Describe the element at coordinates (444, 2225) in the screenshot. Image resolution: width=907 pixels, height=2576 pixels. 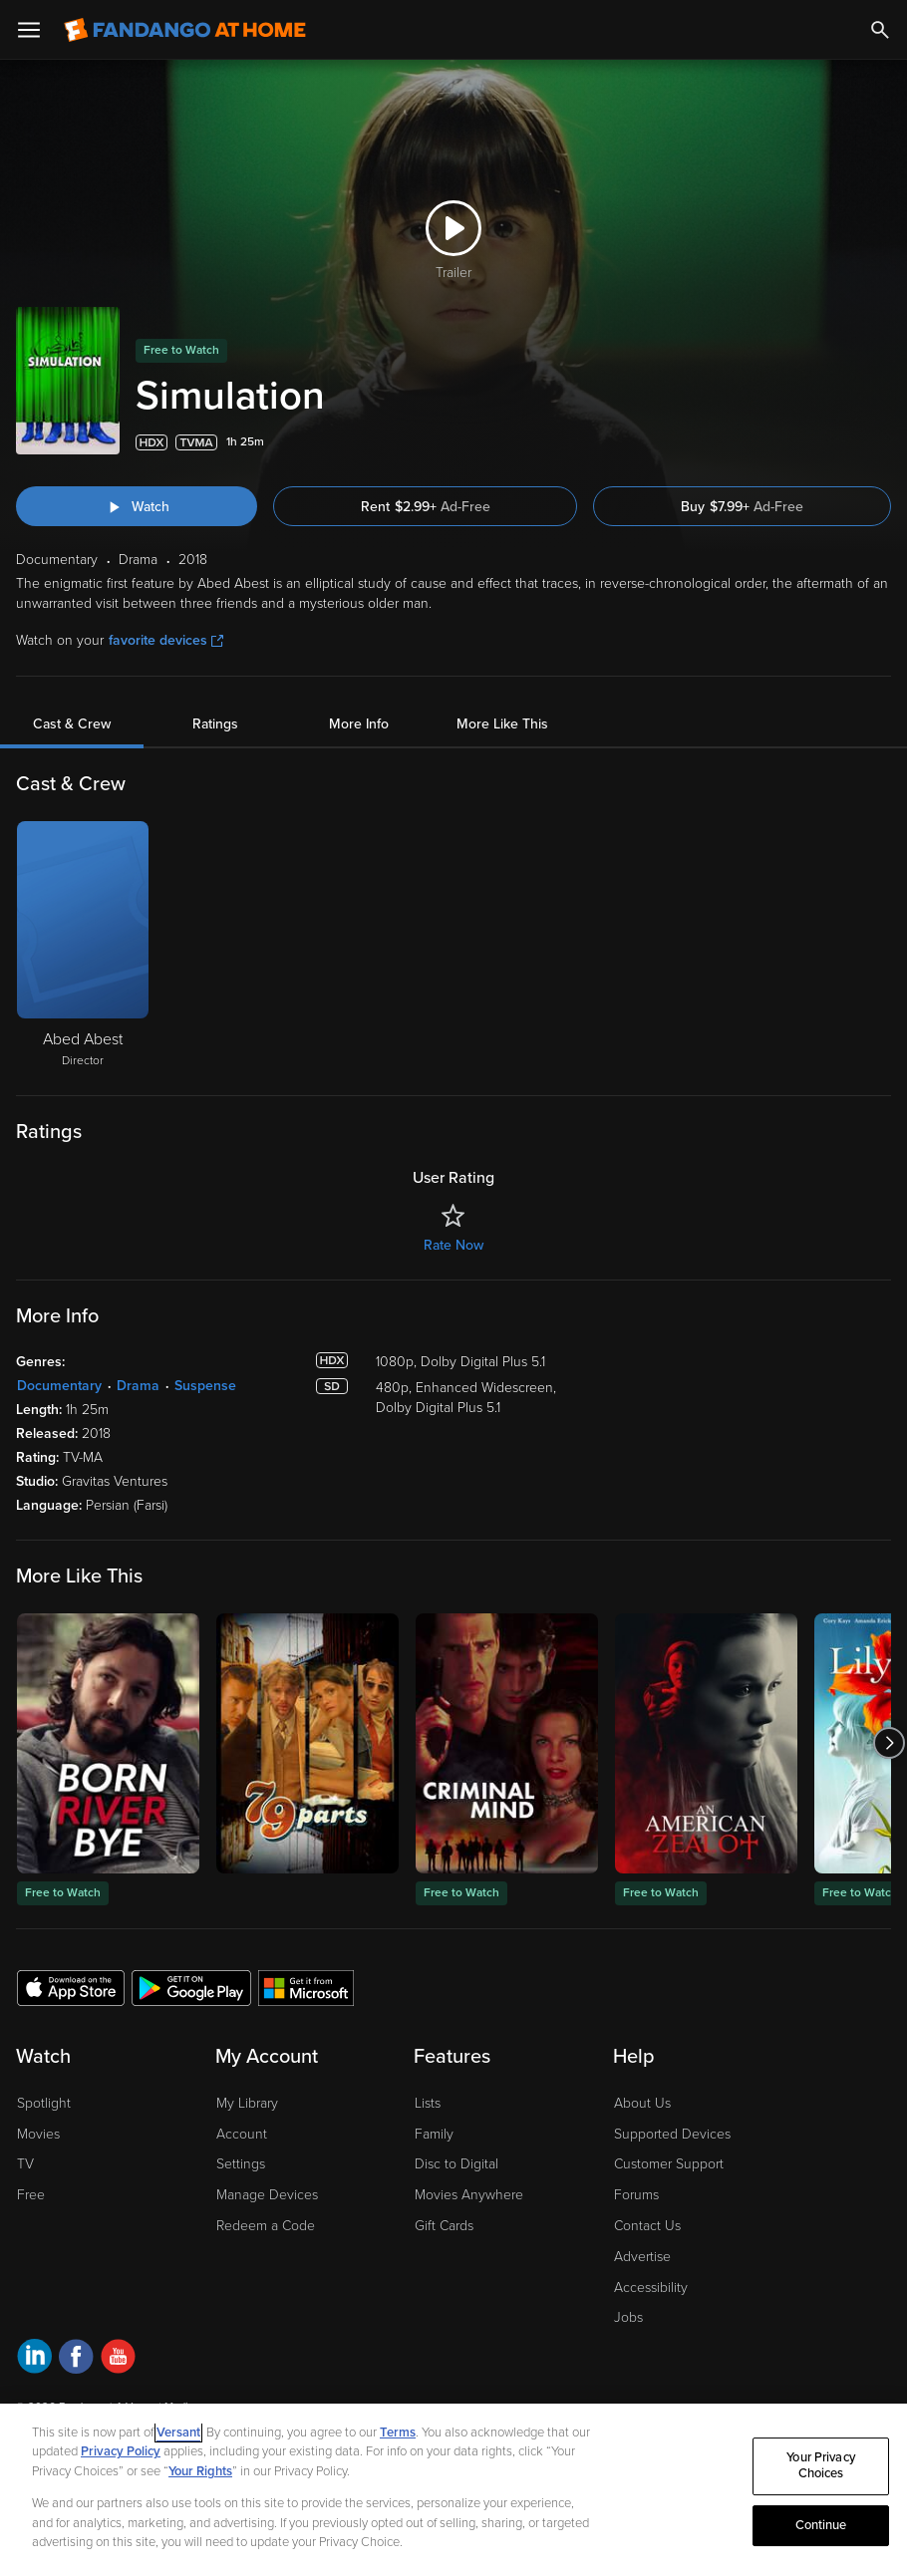
I see `Gift Cards` at that location.